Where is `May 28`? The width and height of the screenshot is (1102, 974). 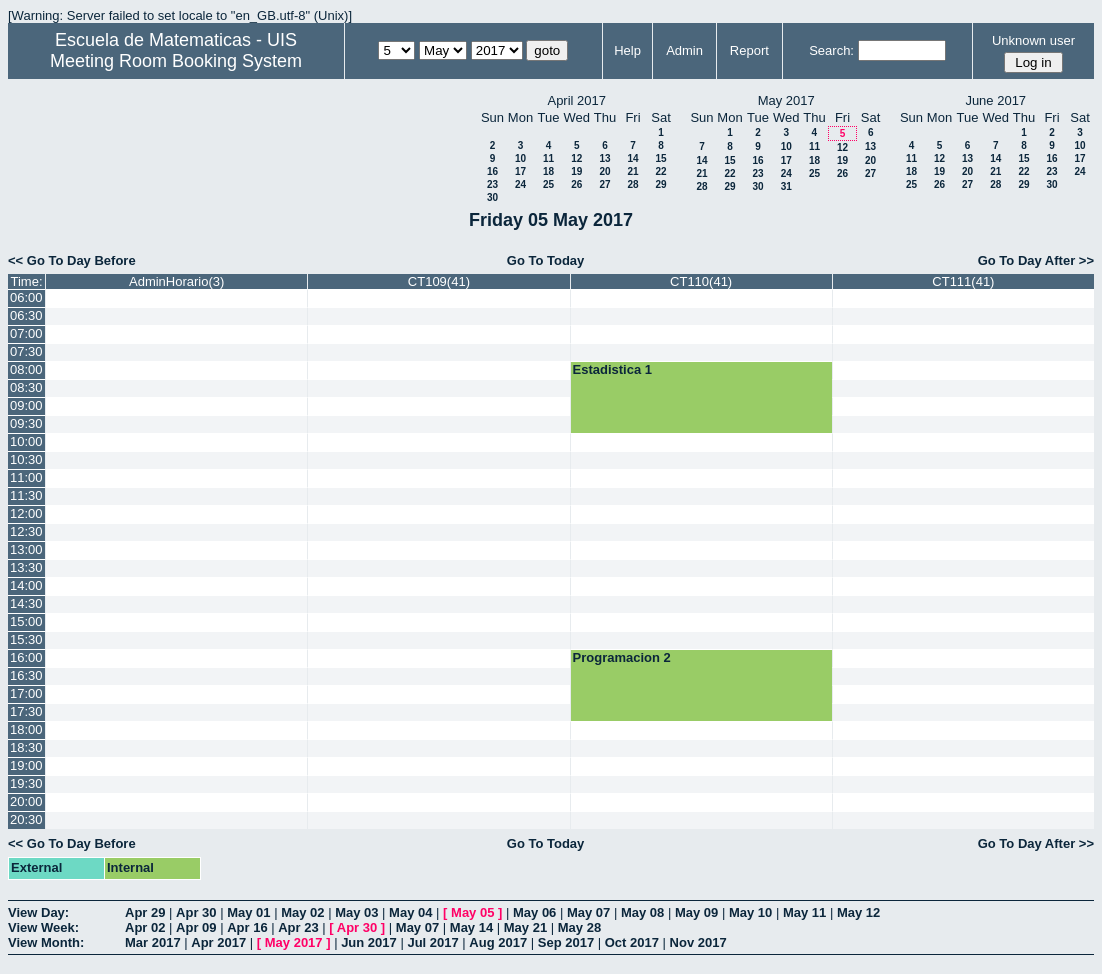
May 28 is located at coordinates (579, 927).